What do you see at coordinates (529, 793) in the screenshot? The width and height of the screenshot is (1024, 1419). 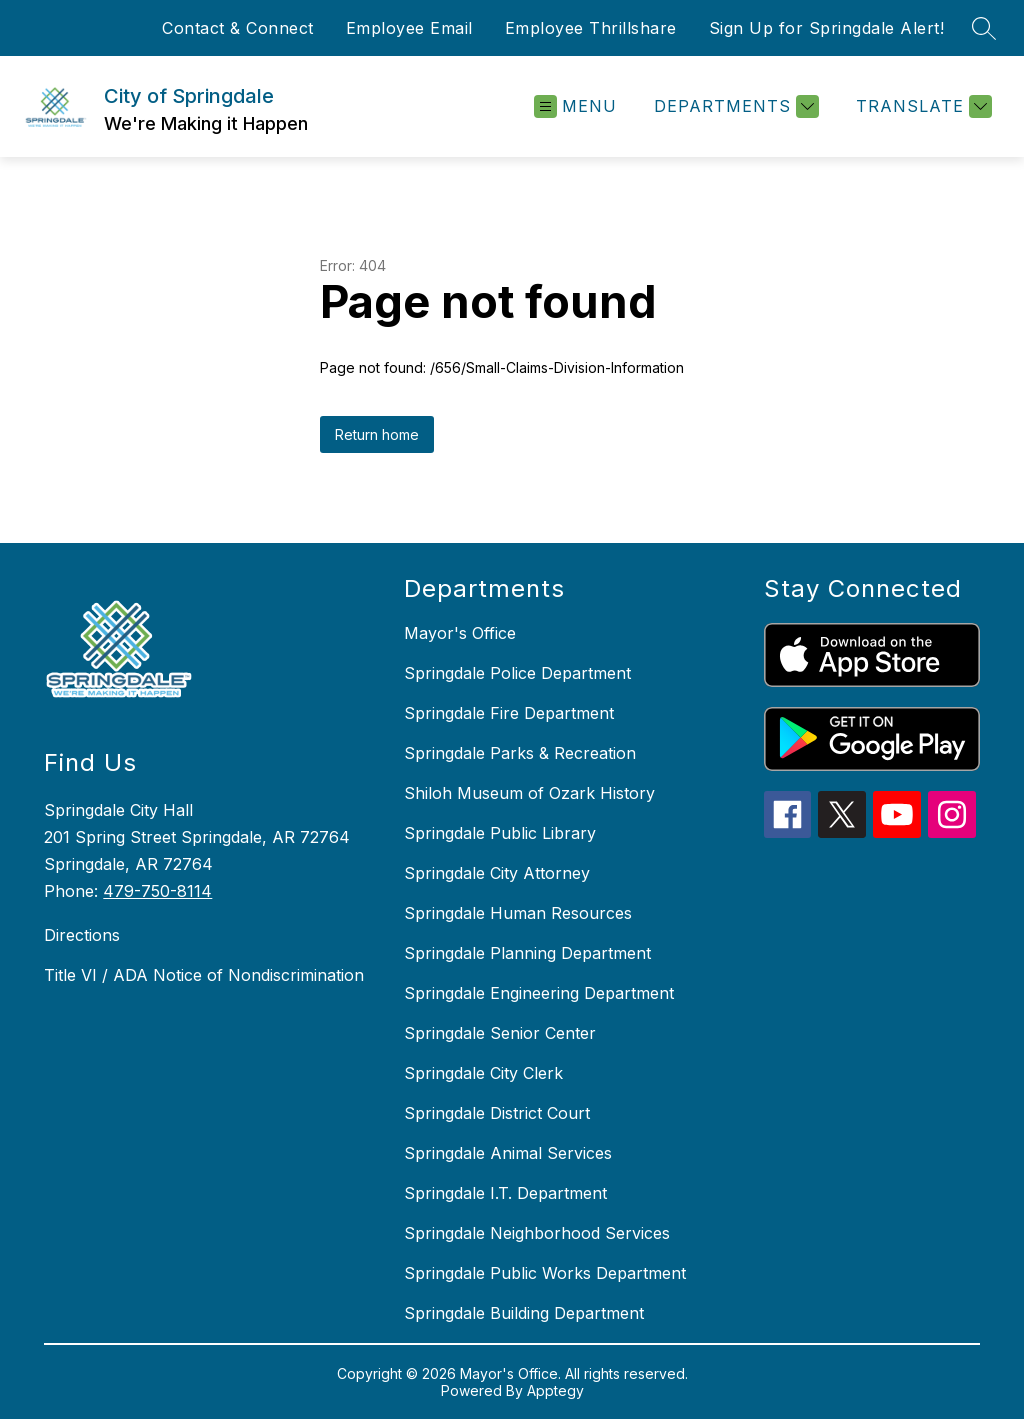 I see `Shiloh Museum of Ozark History` at bounding box center [529, 793].